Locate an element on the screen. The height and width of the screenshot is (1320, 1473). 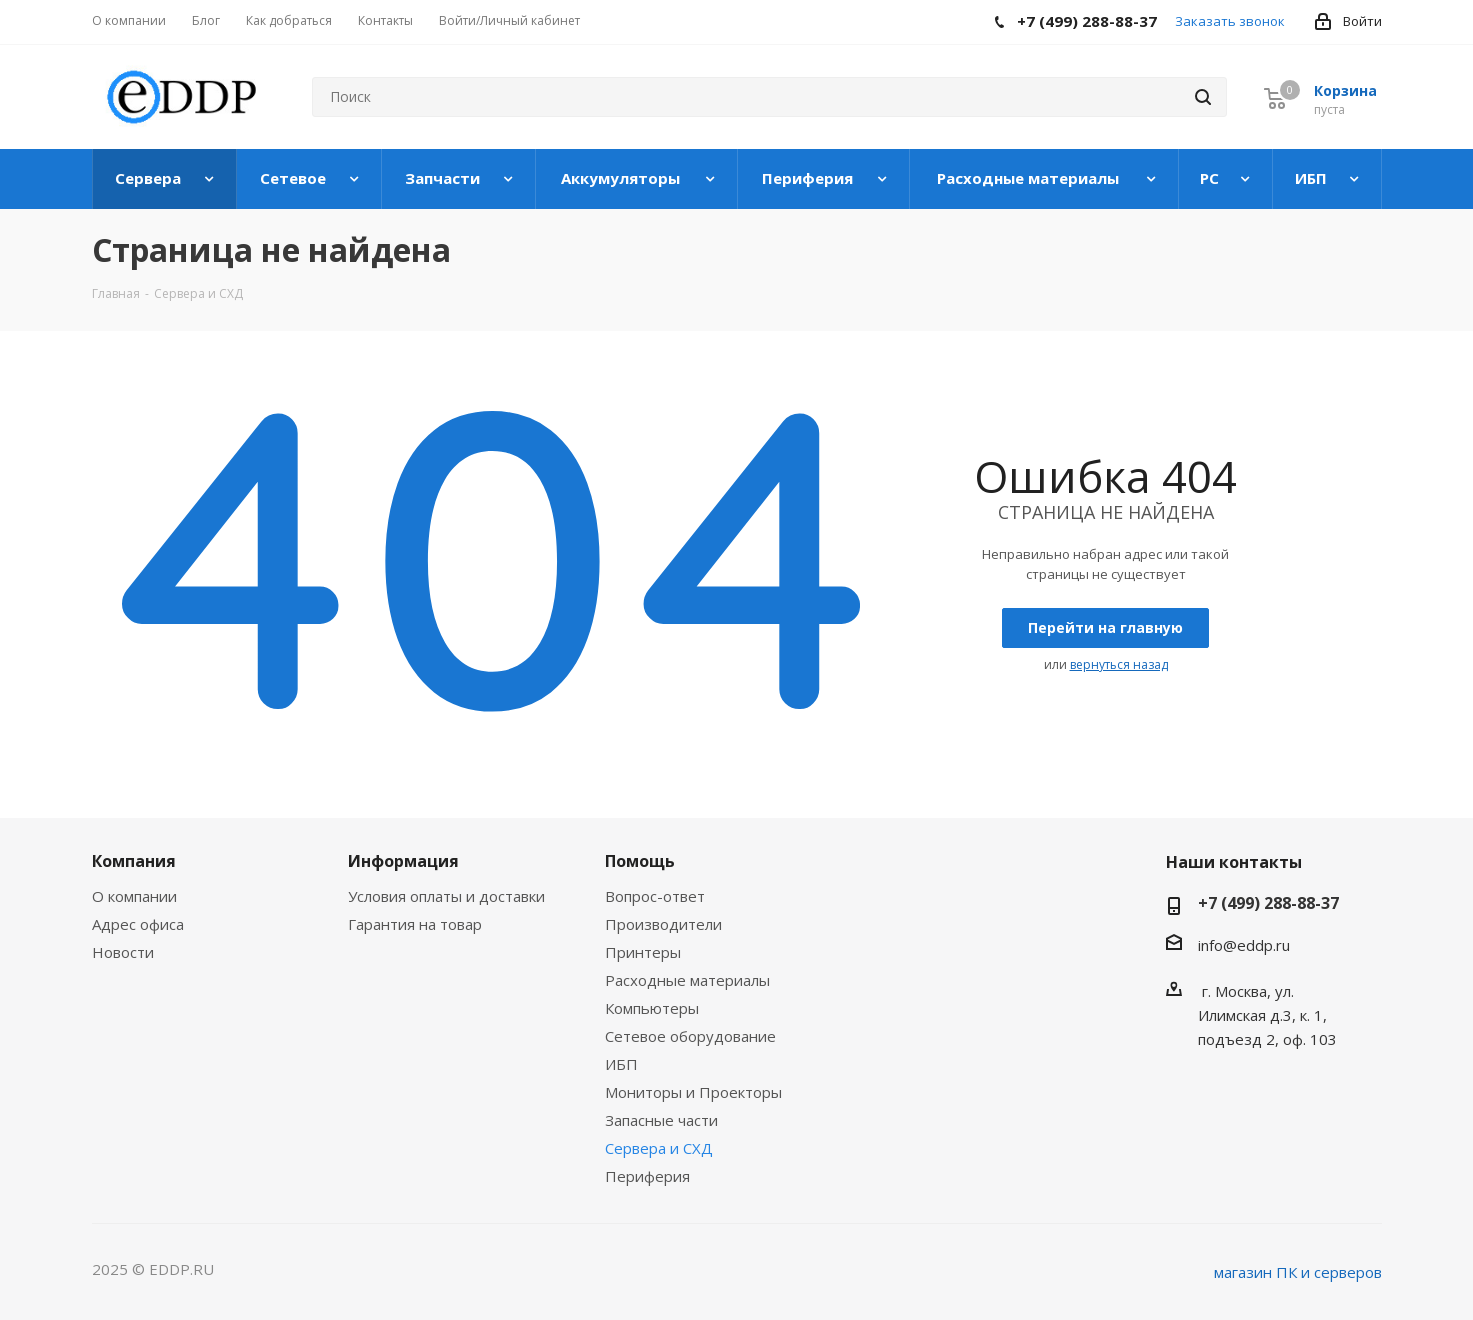
Информация is located at coordinates (403, 861).